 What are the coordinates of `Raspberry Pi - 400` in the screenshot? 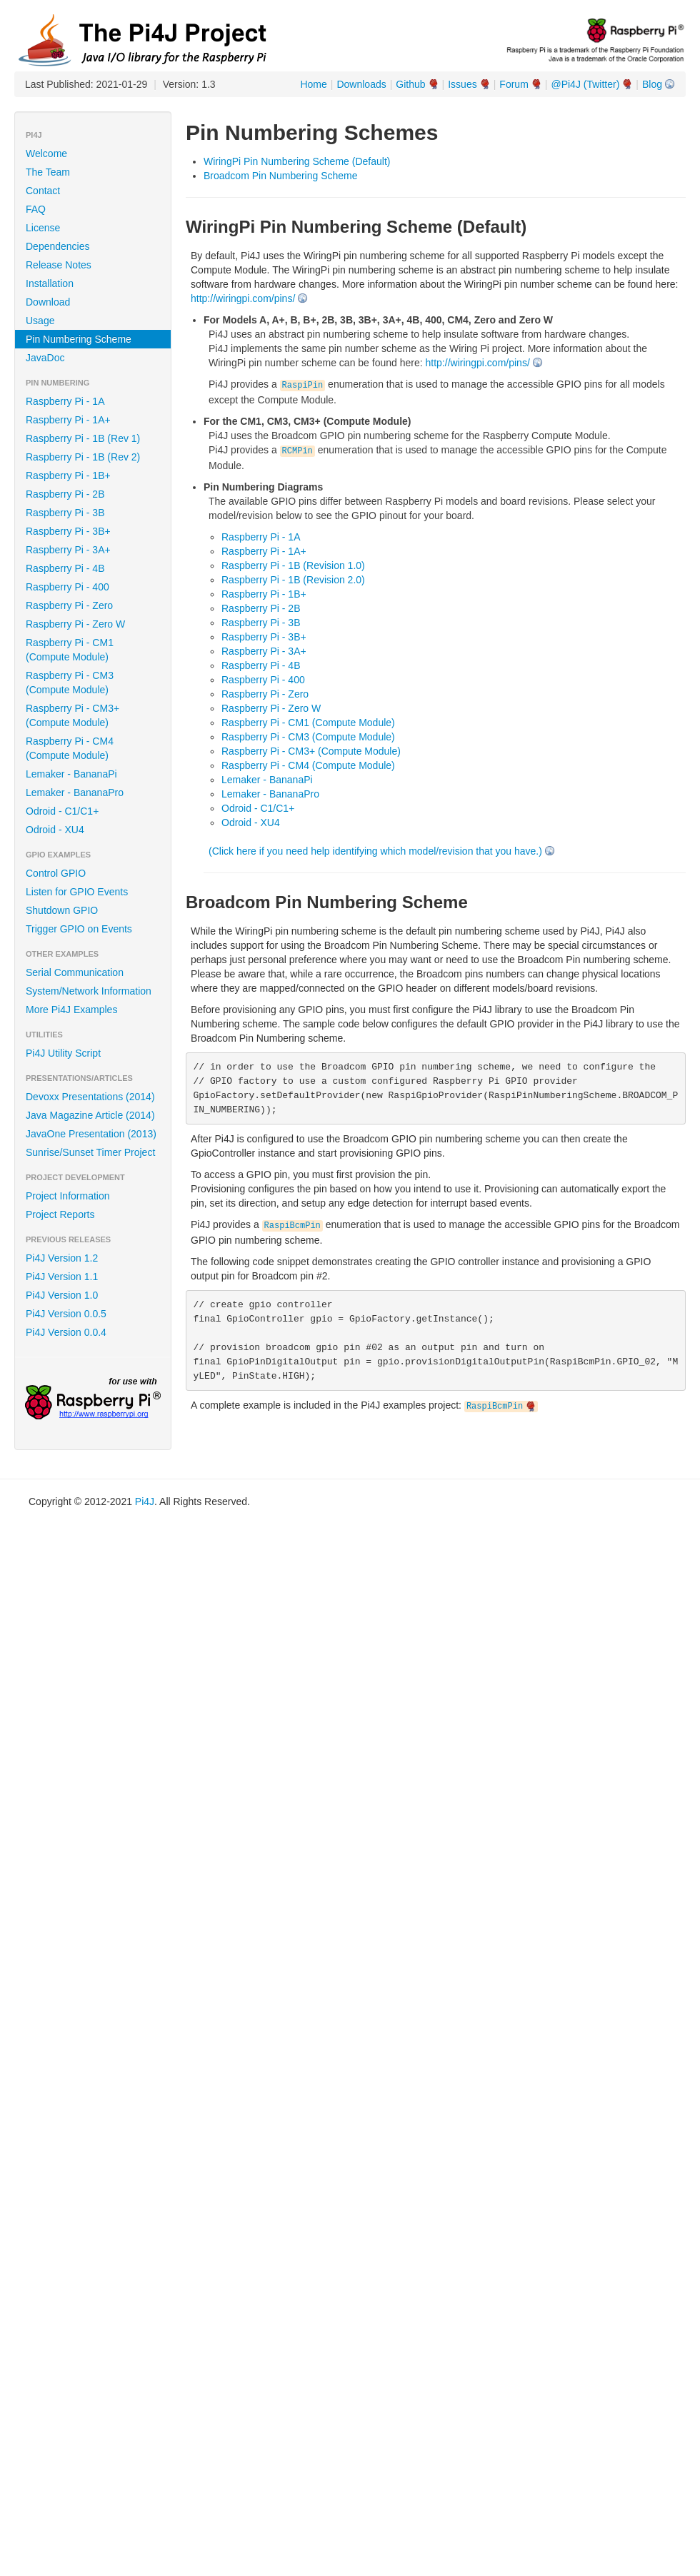 It's located at (67, 587).